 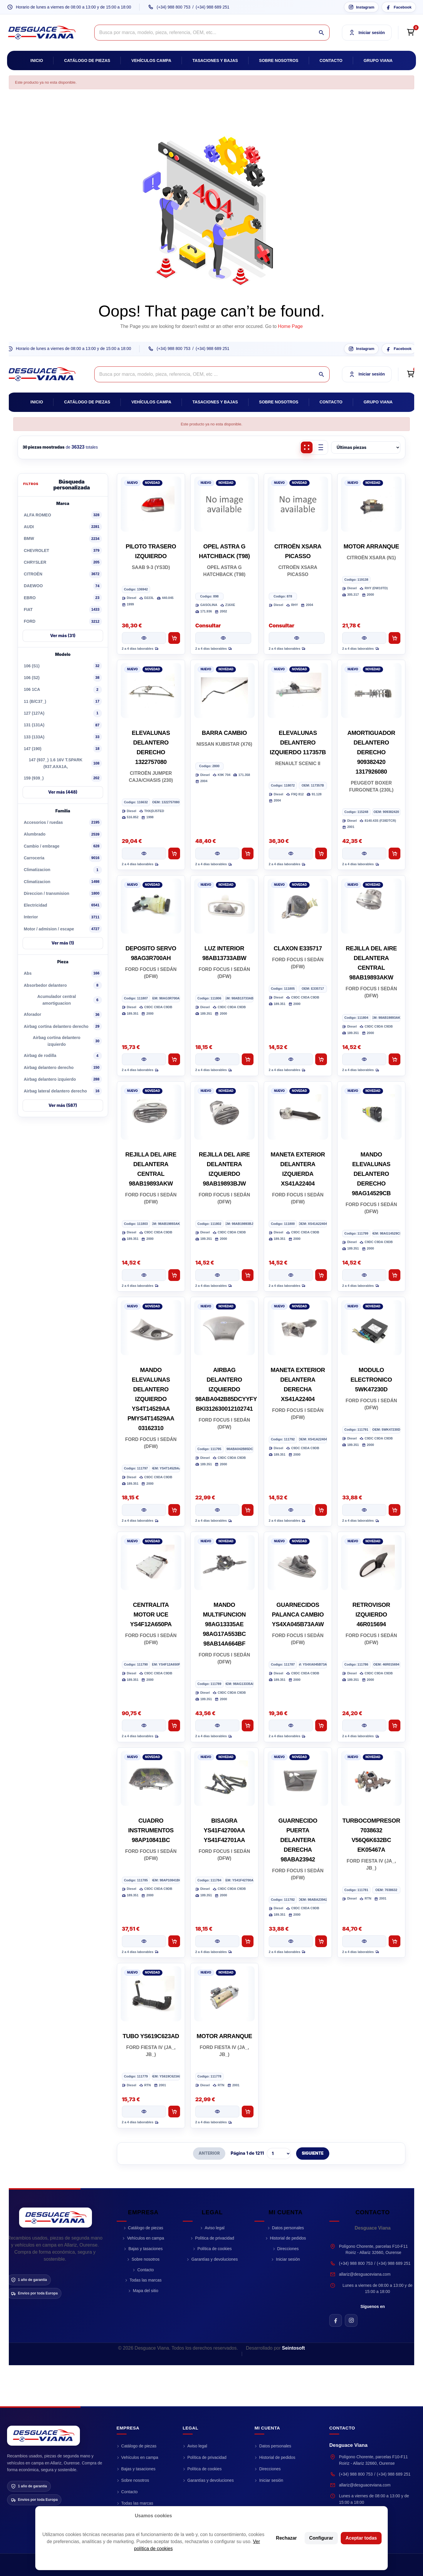 What do you see at coordinates (209, 2153) in the screenshot?
I see `ANTERIOR` at bounding box center [209, 2153].